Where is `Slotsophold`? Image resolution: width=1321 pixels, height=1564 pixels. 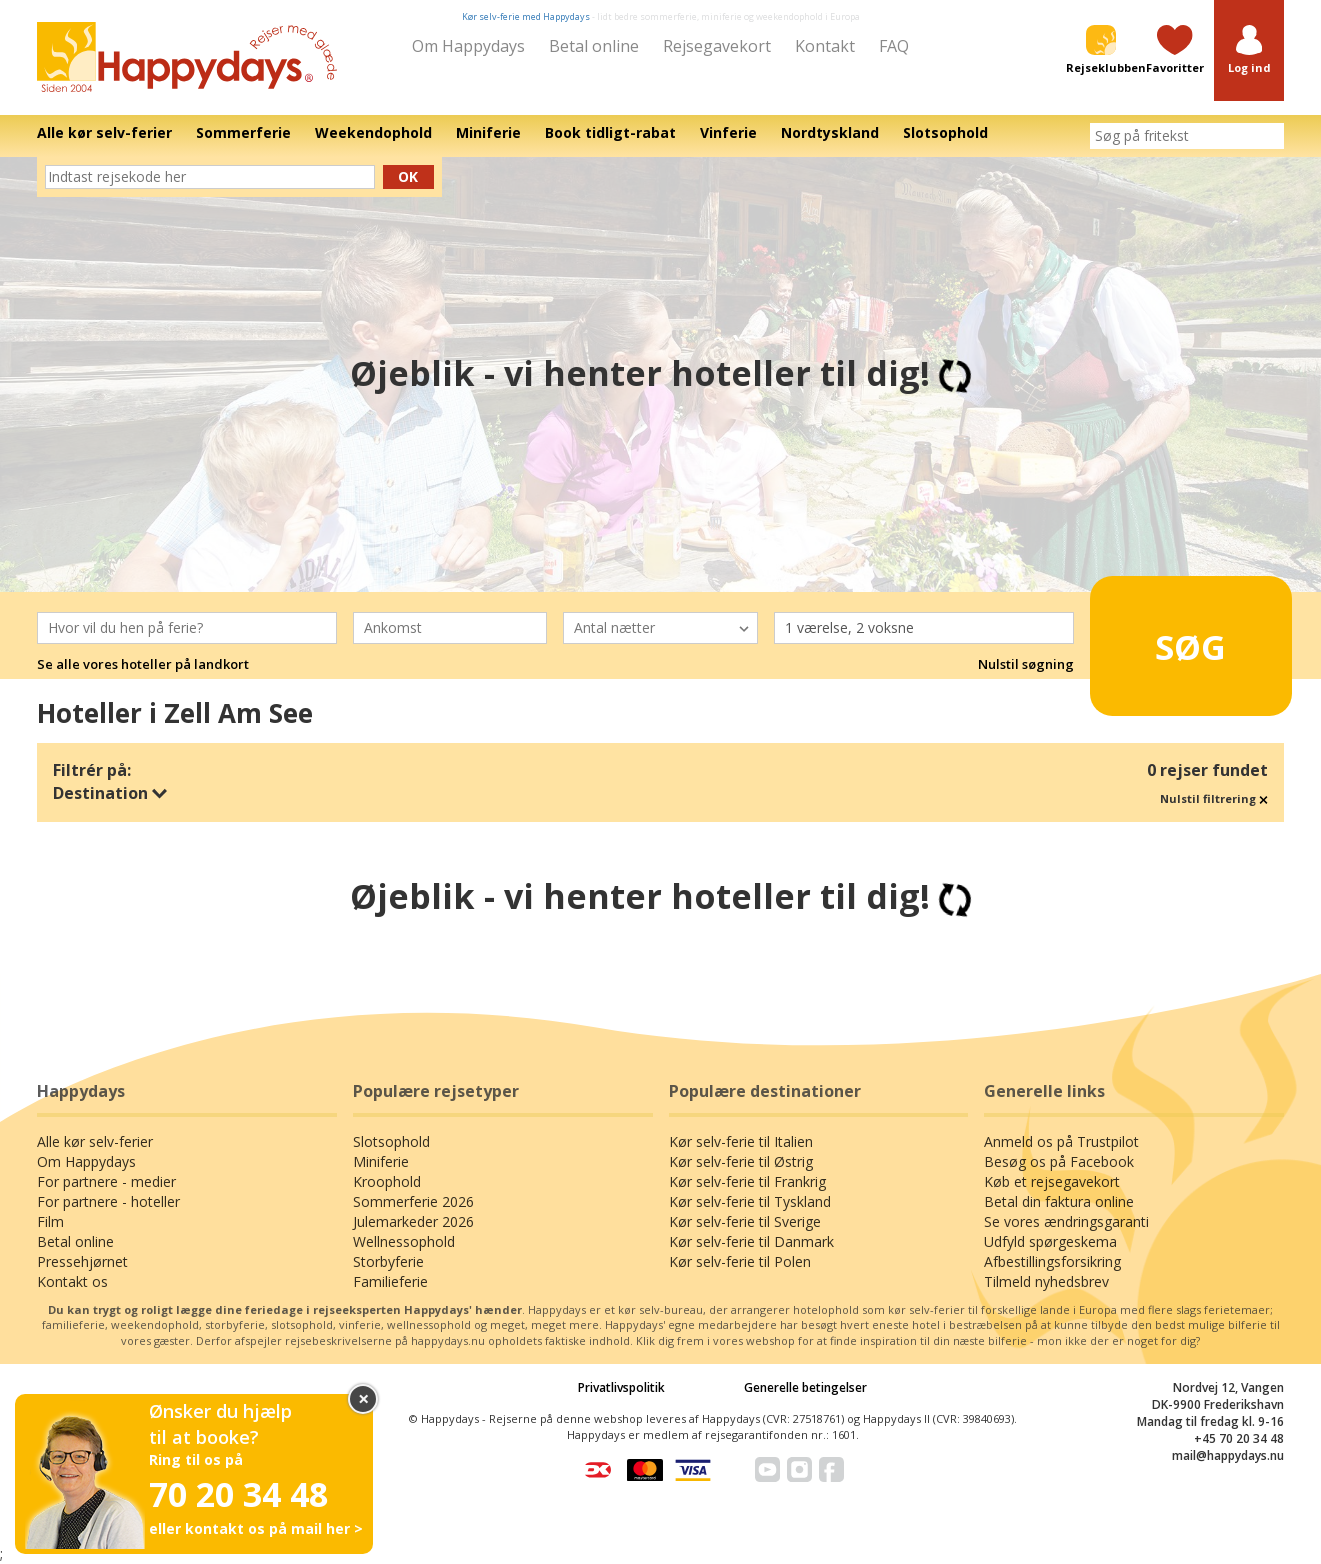 Slotsophold is located at coordinates (391, 1141).